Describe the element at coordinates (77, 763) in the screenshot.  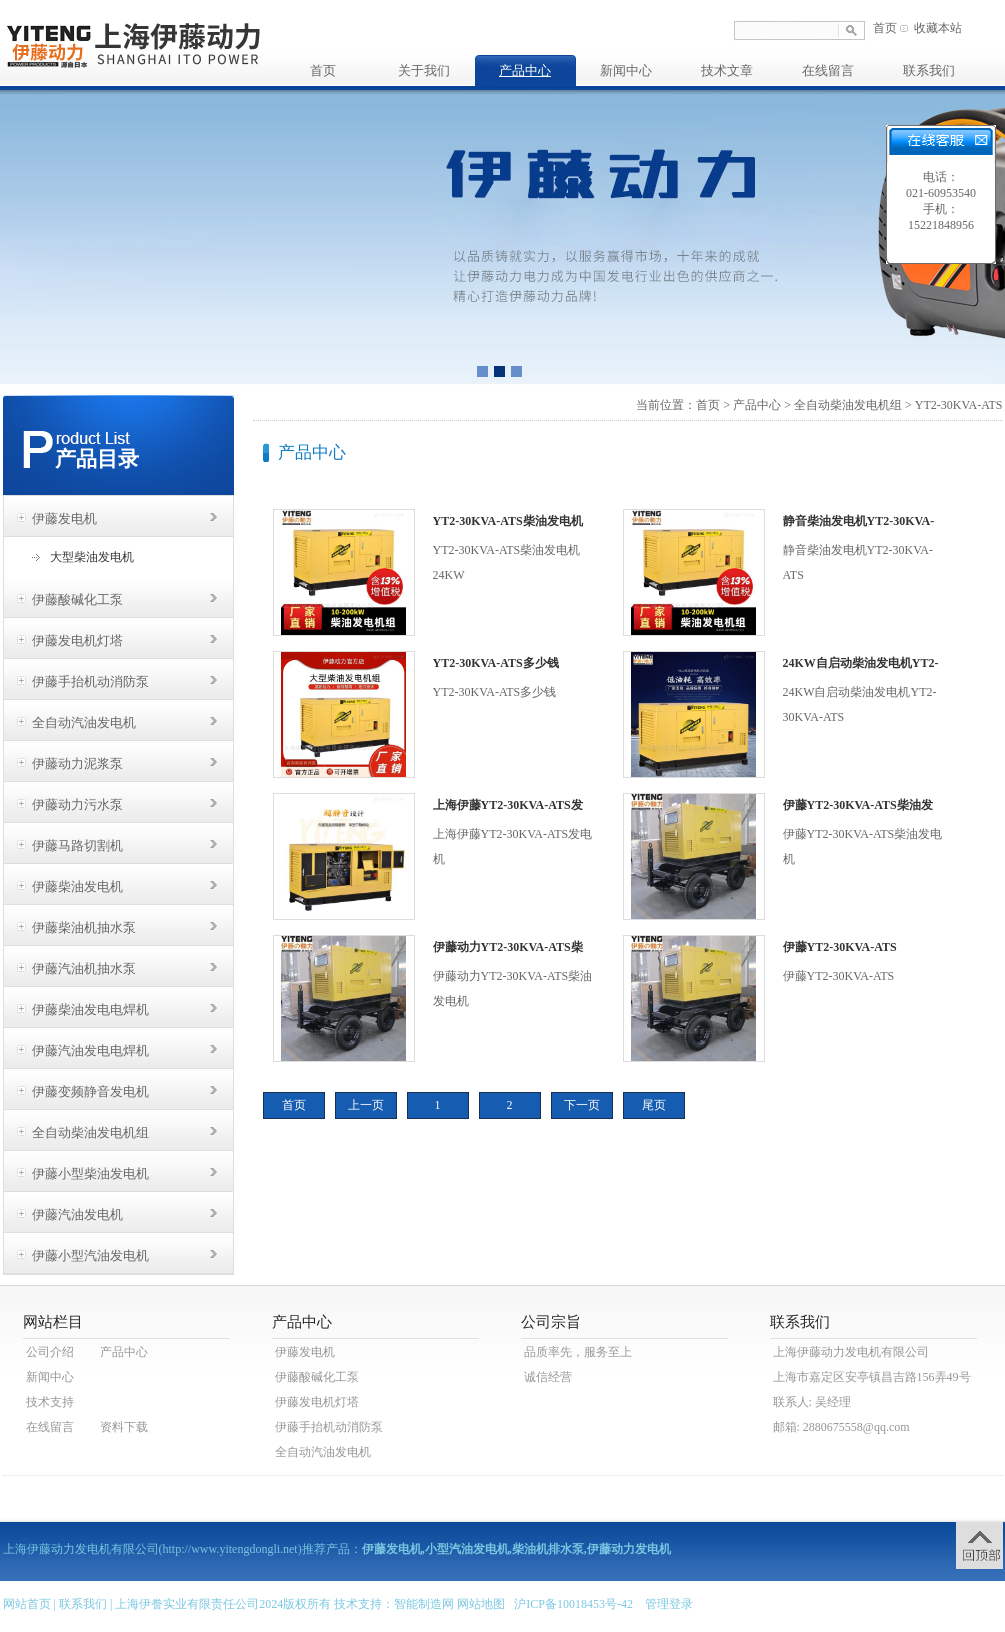
I see `伊藤动力泥浆泵` at that location.